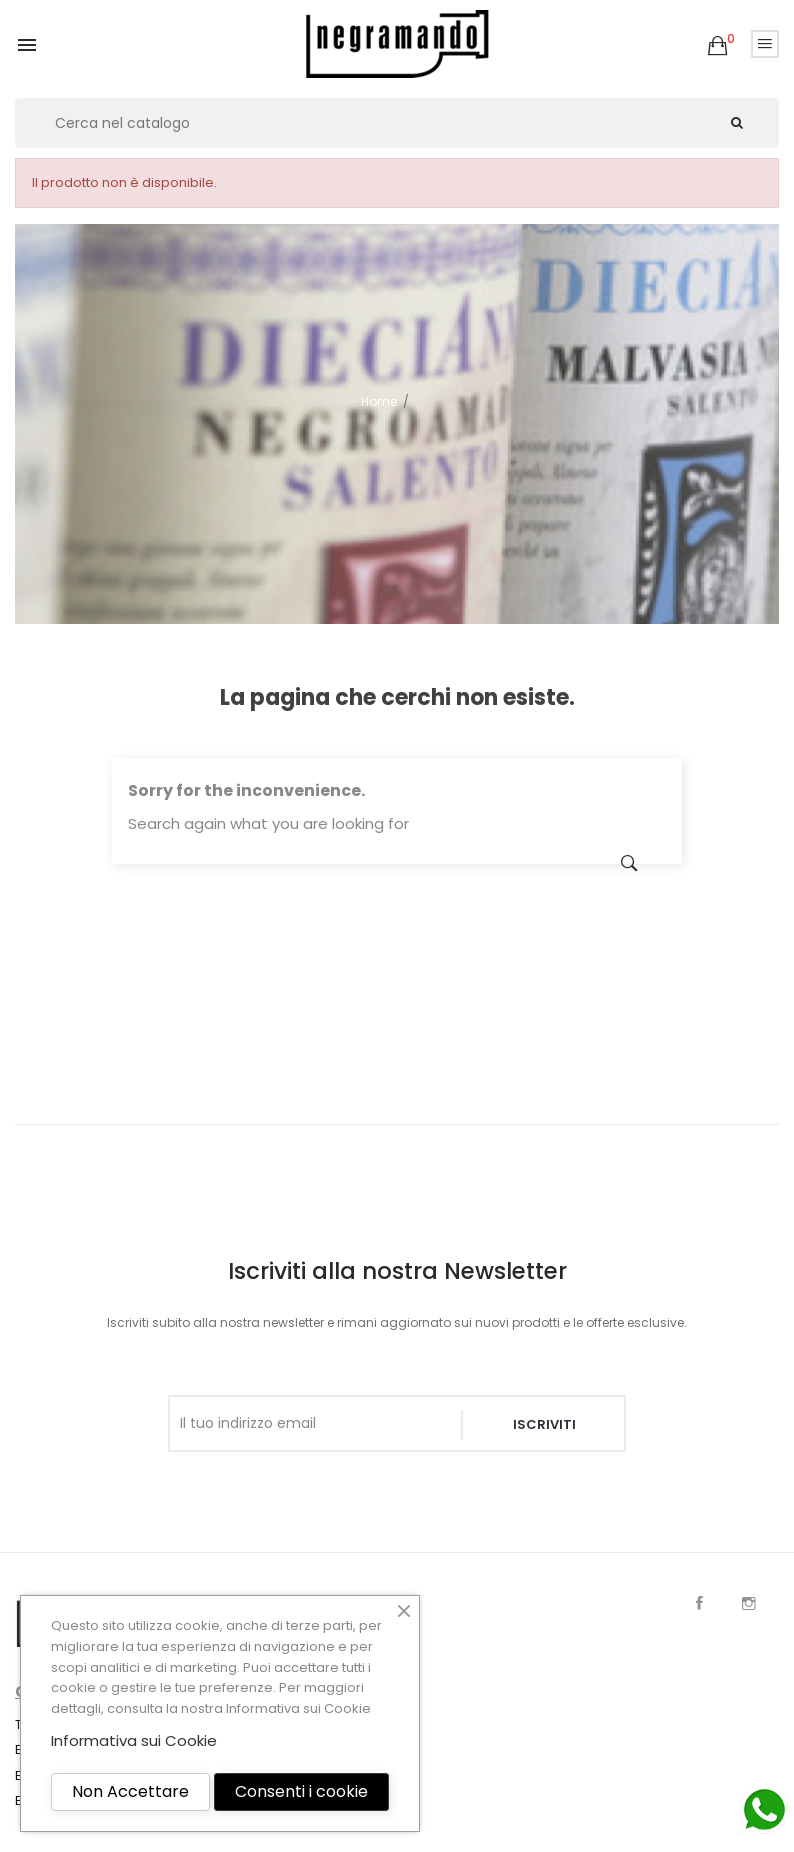 The width and height of the screenshot is (794, 1852). I want to click on Facebook, so click(699, 1603).